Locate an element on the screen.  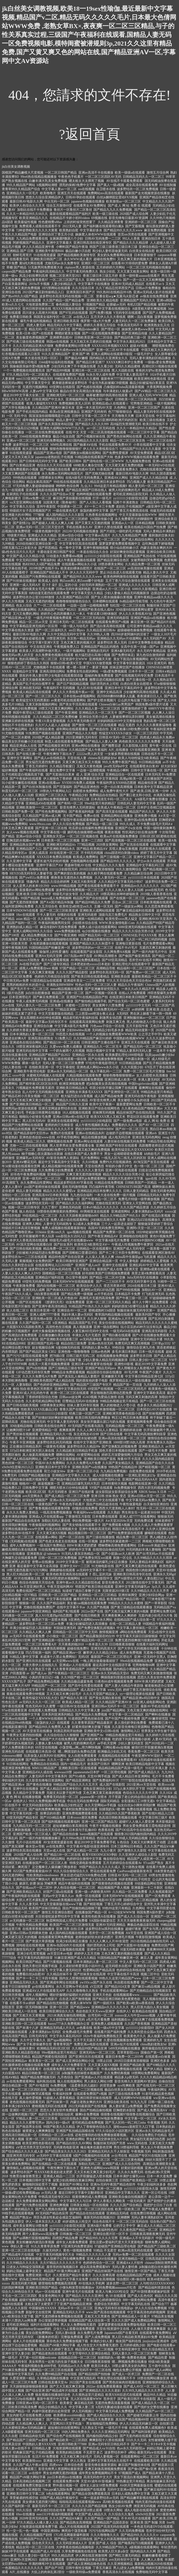
好大好硬好爽不卡视频 is located at coordinates (95, 1739).